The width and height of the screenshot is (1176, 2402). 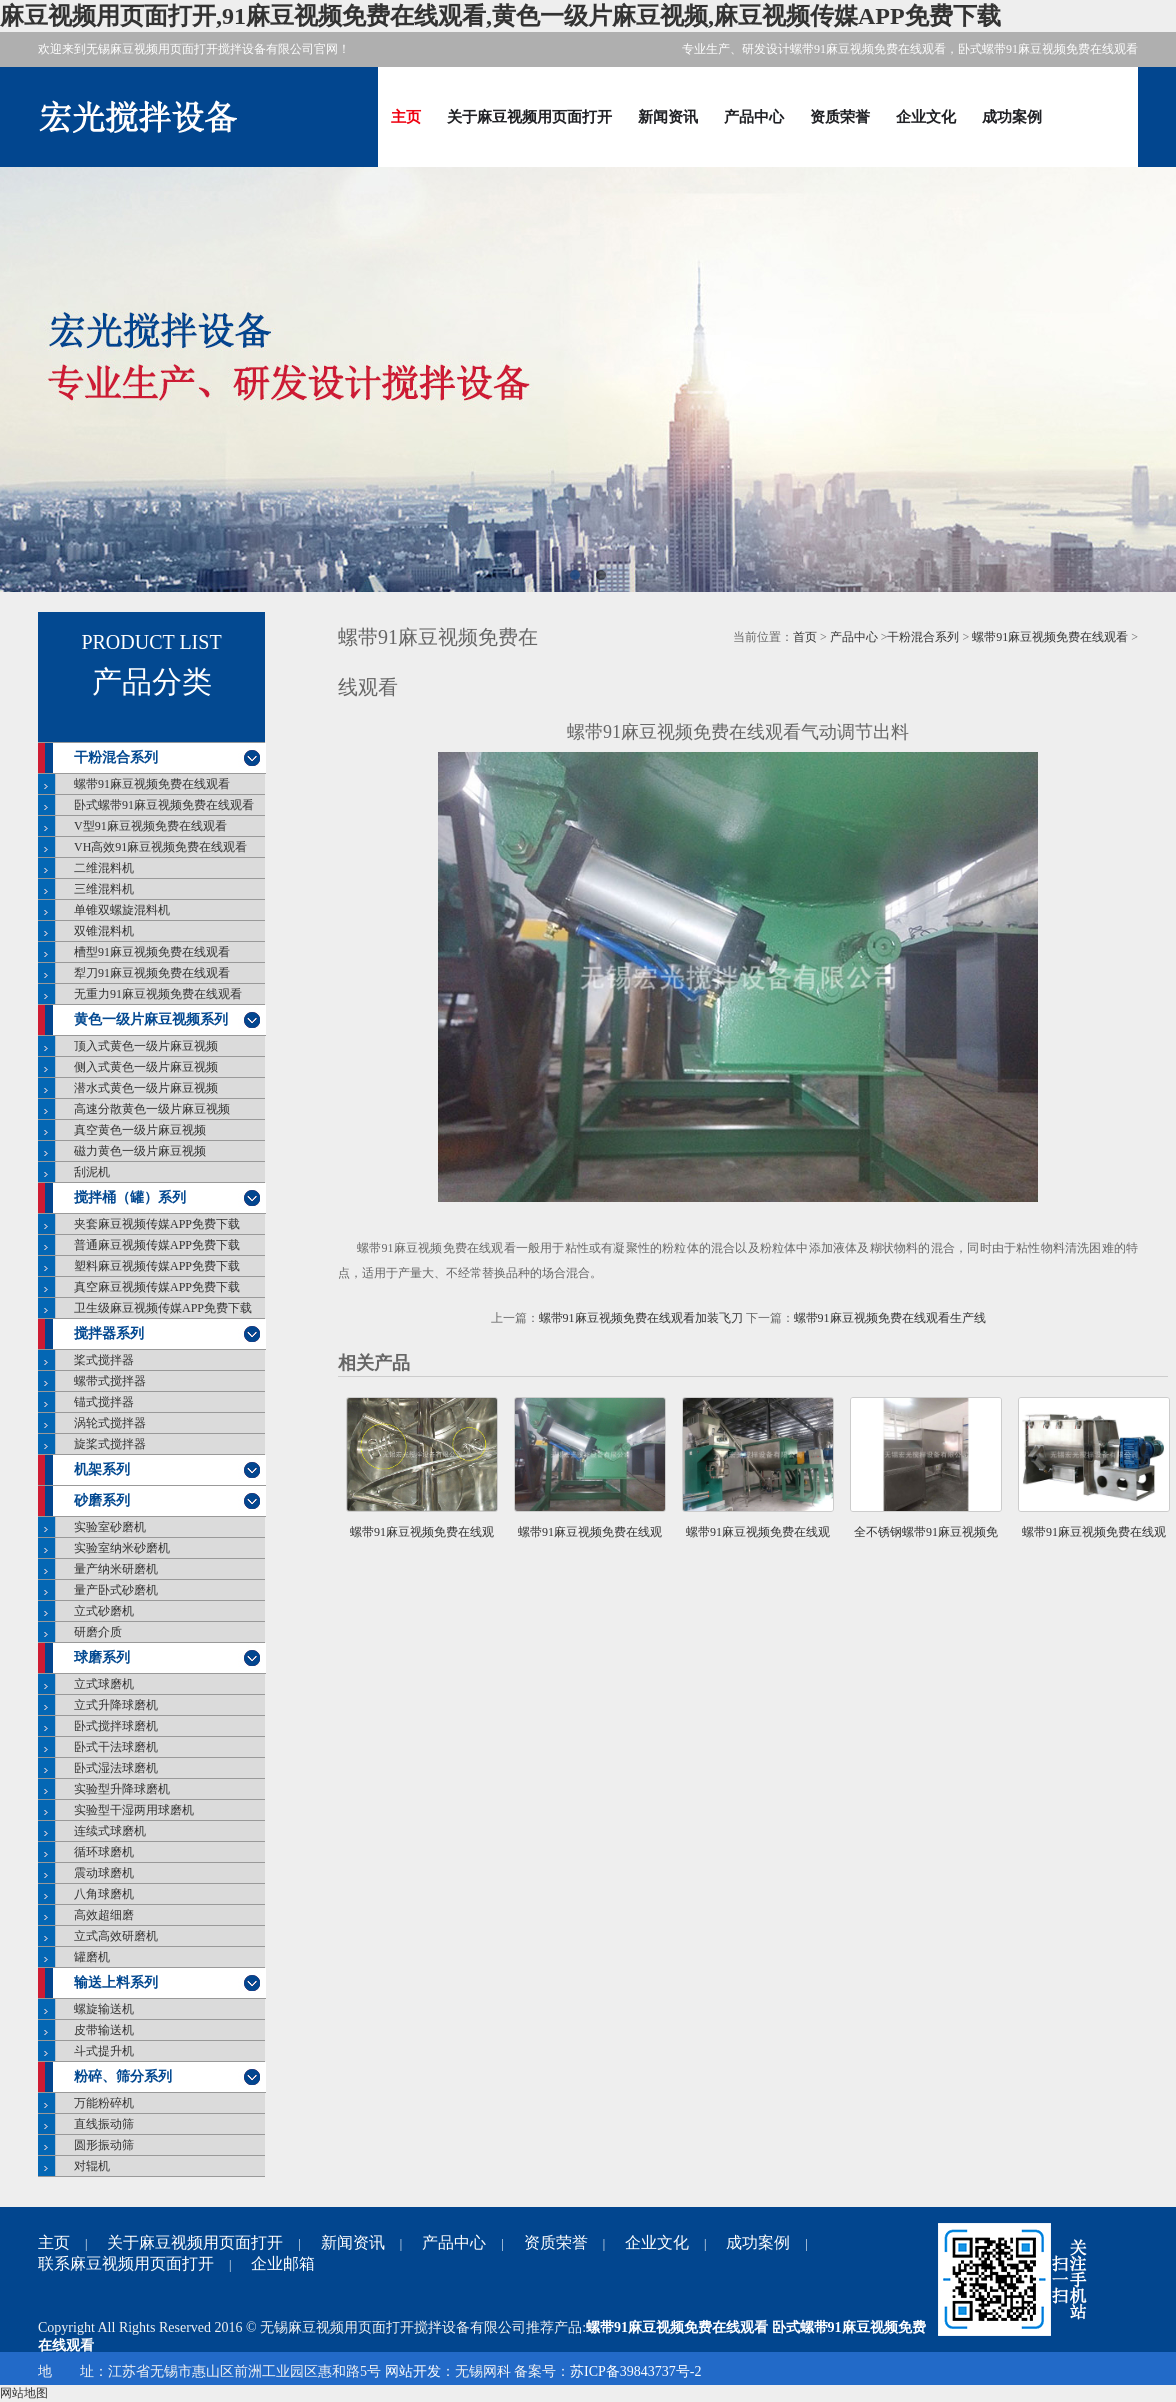 What do you see at coordinates (98, 1632) in the screenshot?
I see `研磨介质` at bounding box center [98, 1632].